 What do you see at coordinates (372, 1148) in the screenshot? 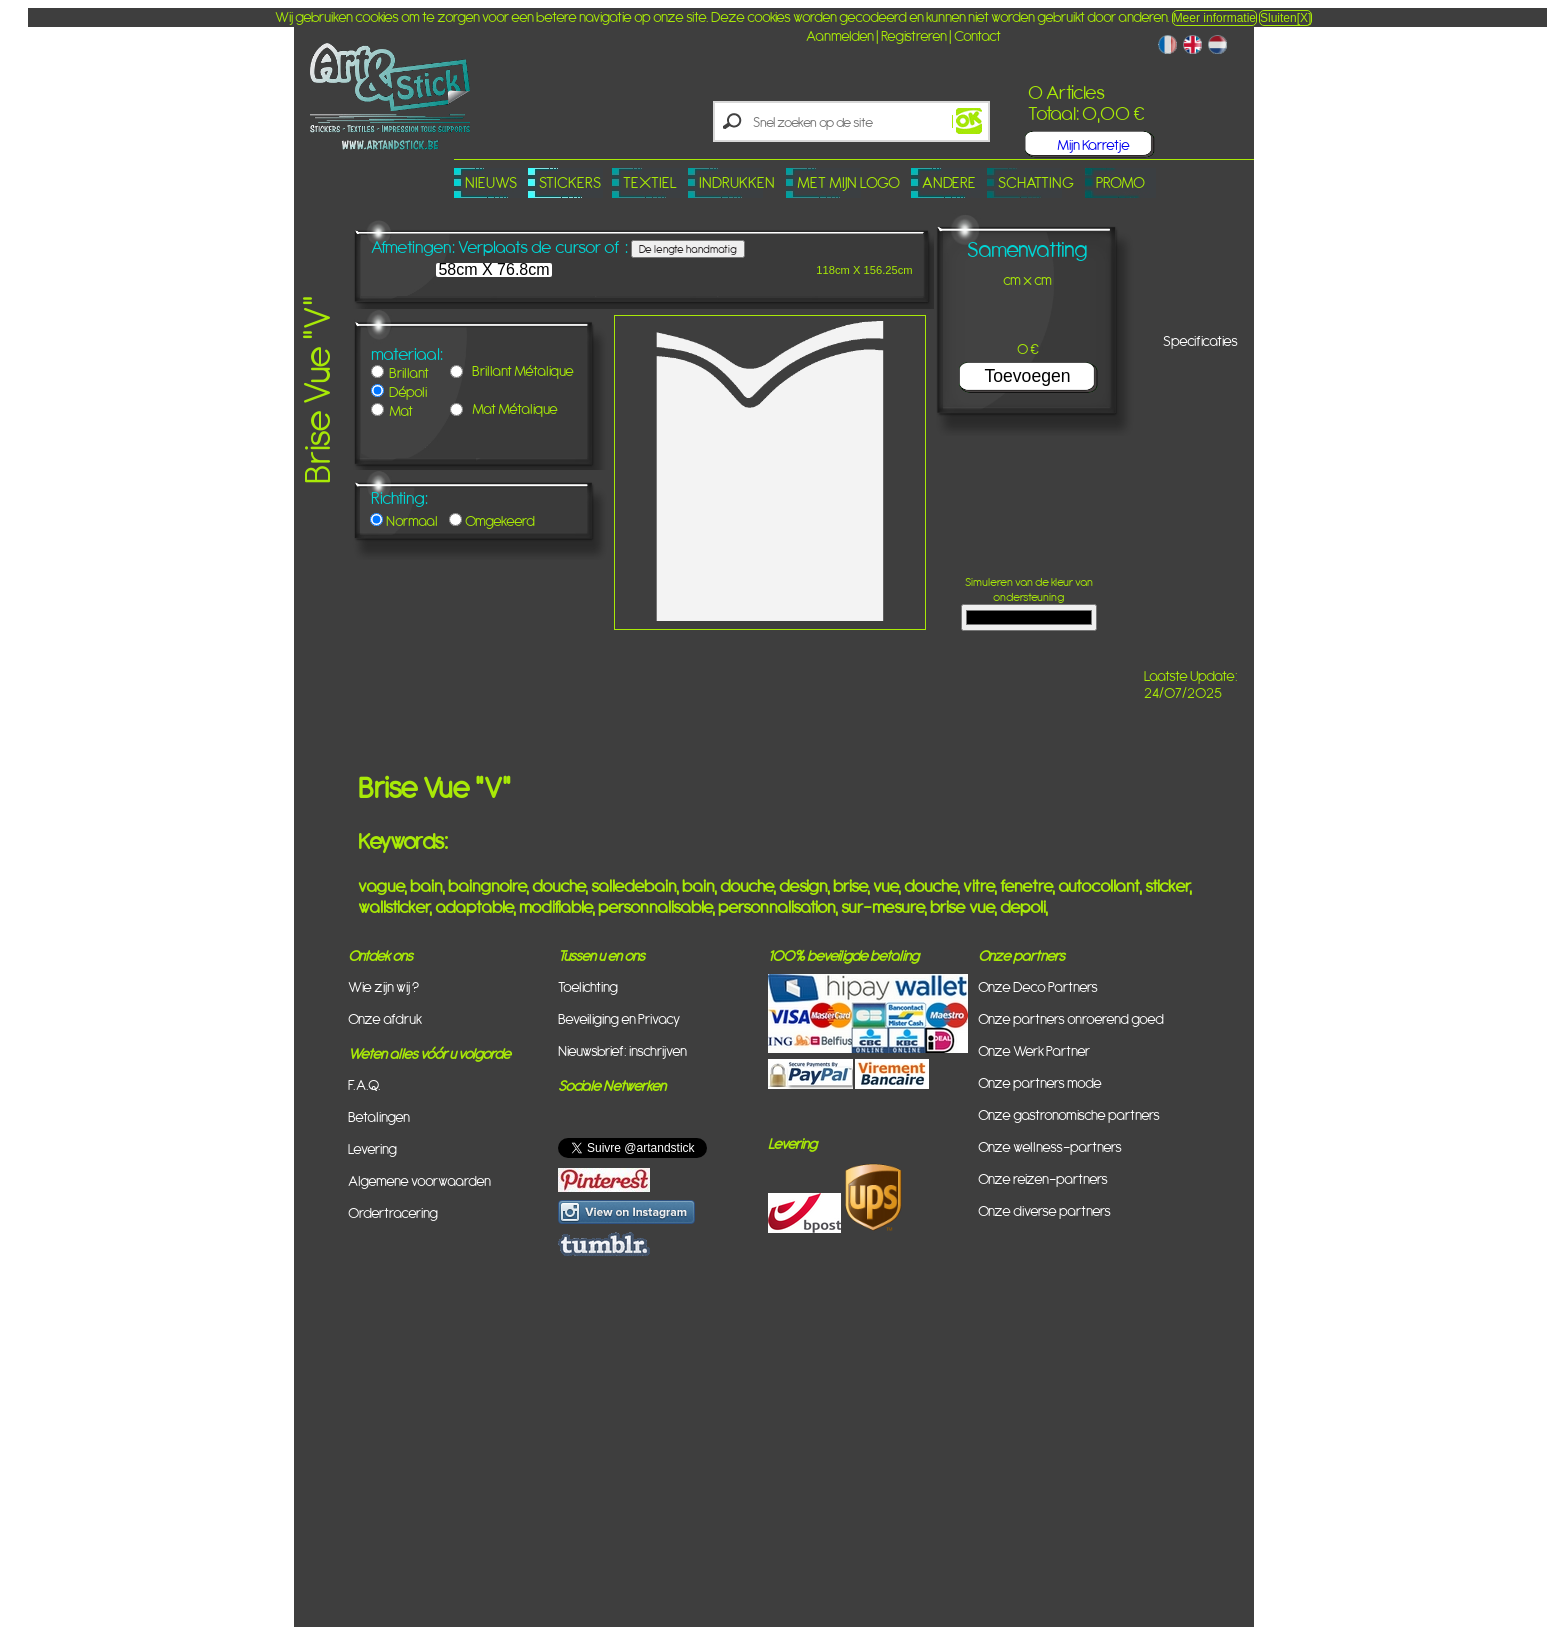
I see `Levering` at bounding box center [372, 1148].